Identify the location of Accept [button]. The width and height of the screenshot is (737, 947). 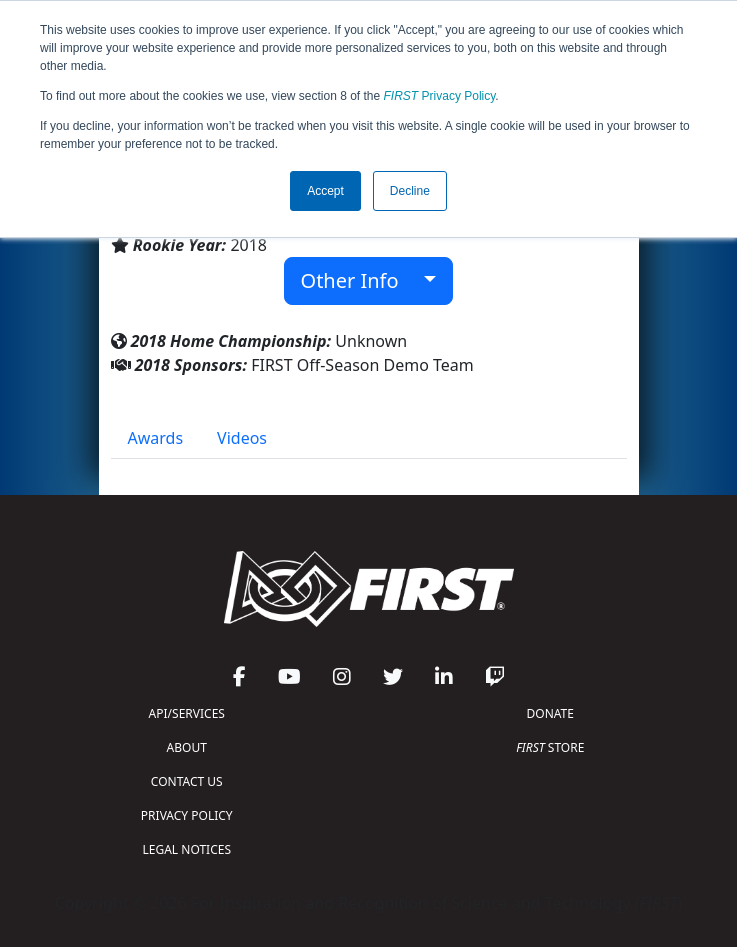
(325, 191).